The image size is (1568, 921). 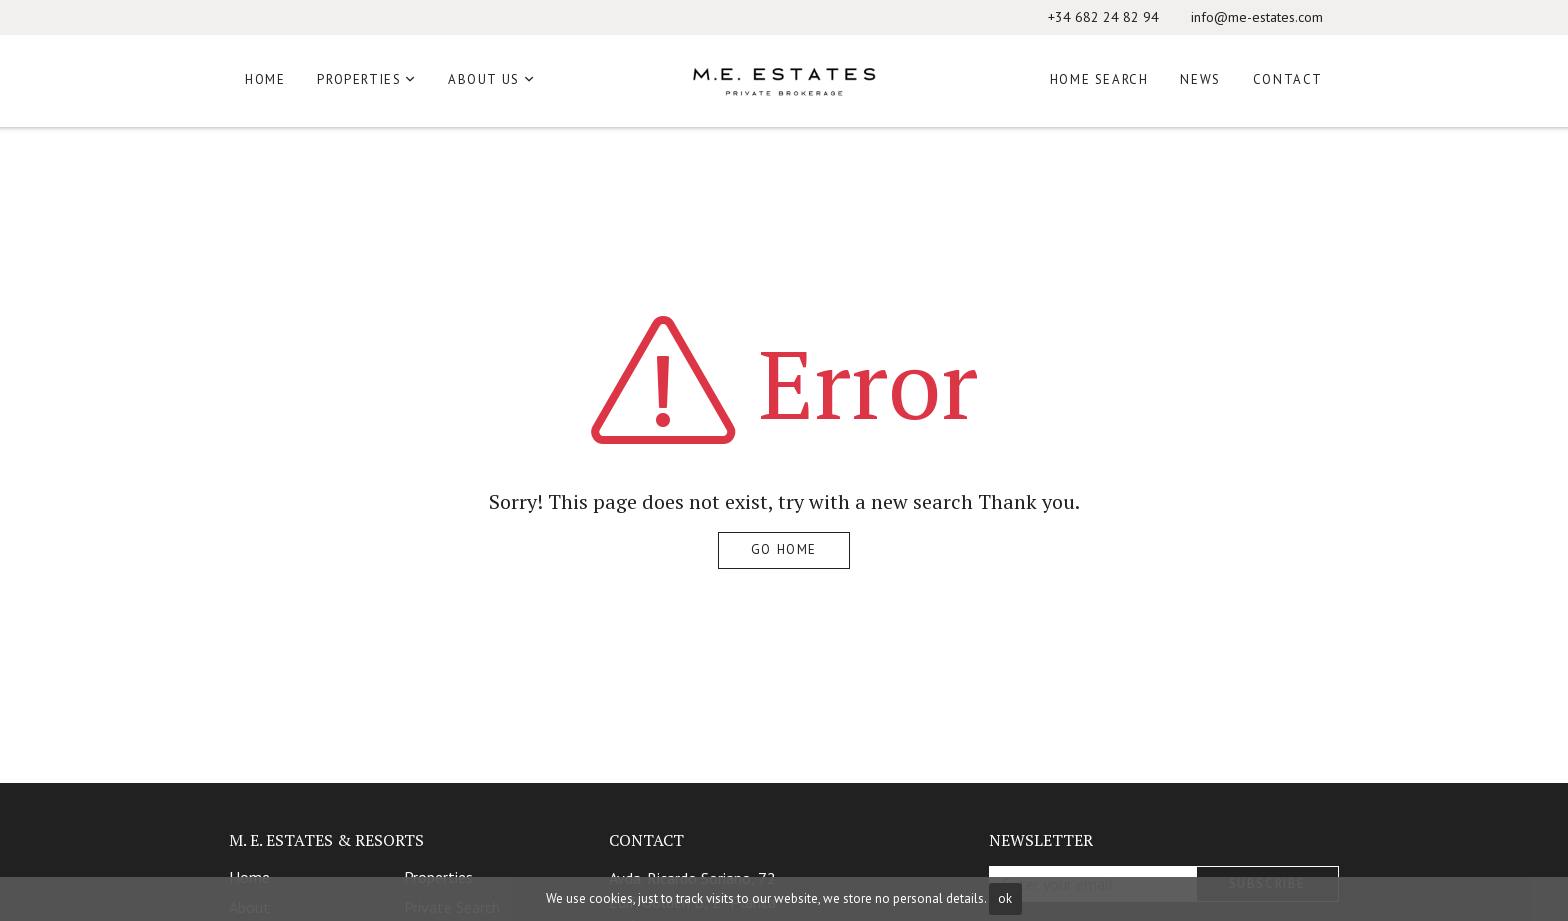 What do you see at coordinates (484, 79) in the screenshot?
I see `About us` at bounding box center [484, 79].